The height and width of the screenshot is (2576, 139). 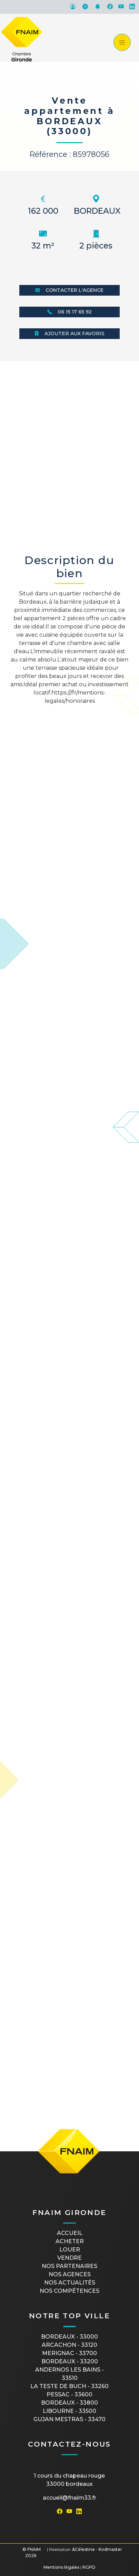 I want to click on LIBOURNE - 33500, so click(x=69, y=2411).